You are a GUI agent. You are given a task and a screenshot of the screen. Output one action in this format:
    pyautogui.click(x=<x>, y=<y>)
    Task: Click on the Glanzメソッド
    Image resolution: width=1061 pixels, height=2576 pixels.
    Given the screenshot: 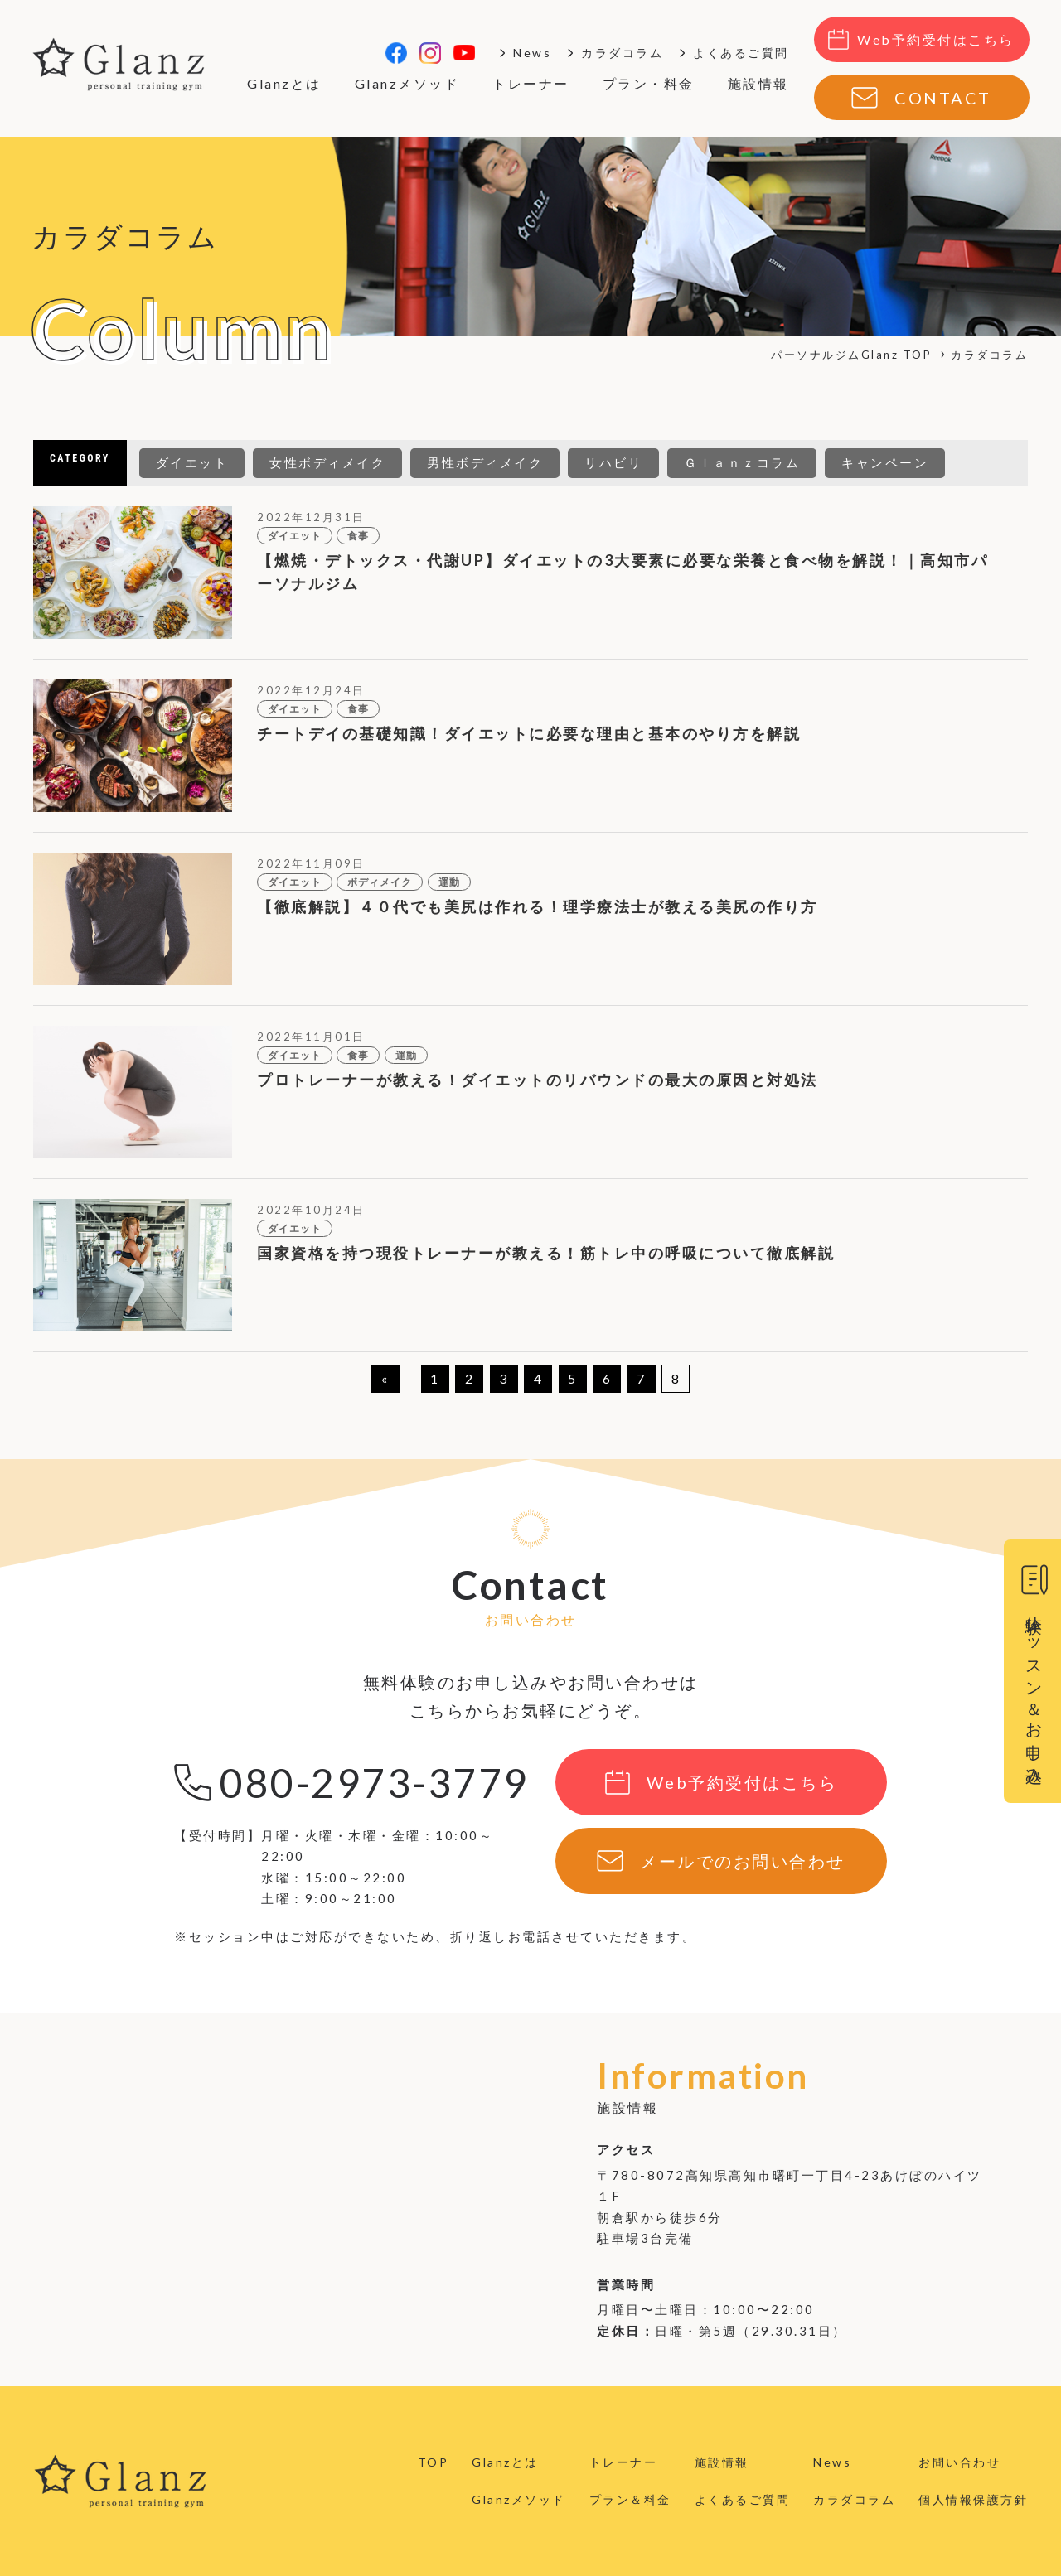 What is the action you would take?
    pyautogui.click(x=407, y=83)
    